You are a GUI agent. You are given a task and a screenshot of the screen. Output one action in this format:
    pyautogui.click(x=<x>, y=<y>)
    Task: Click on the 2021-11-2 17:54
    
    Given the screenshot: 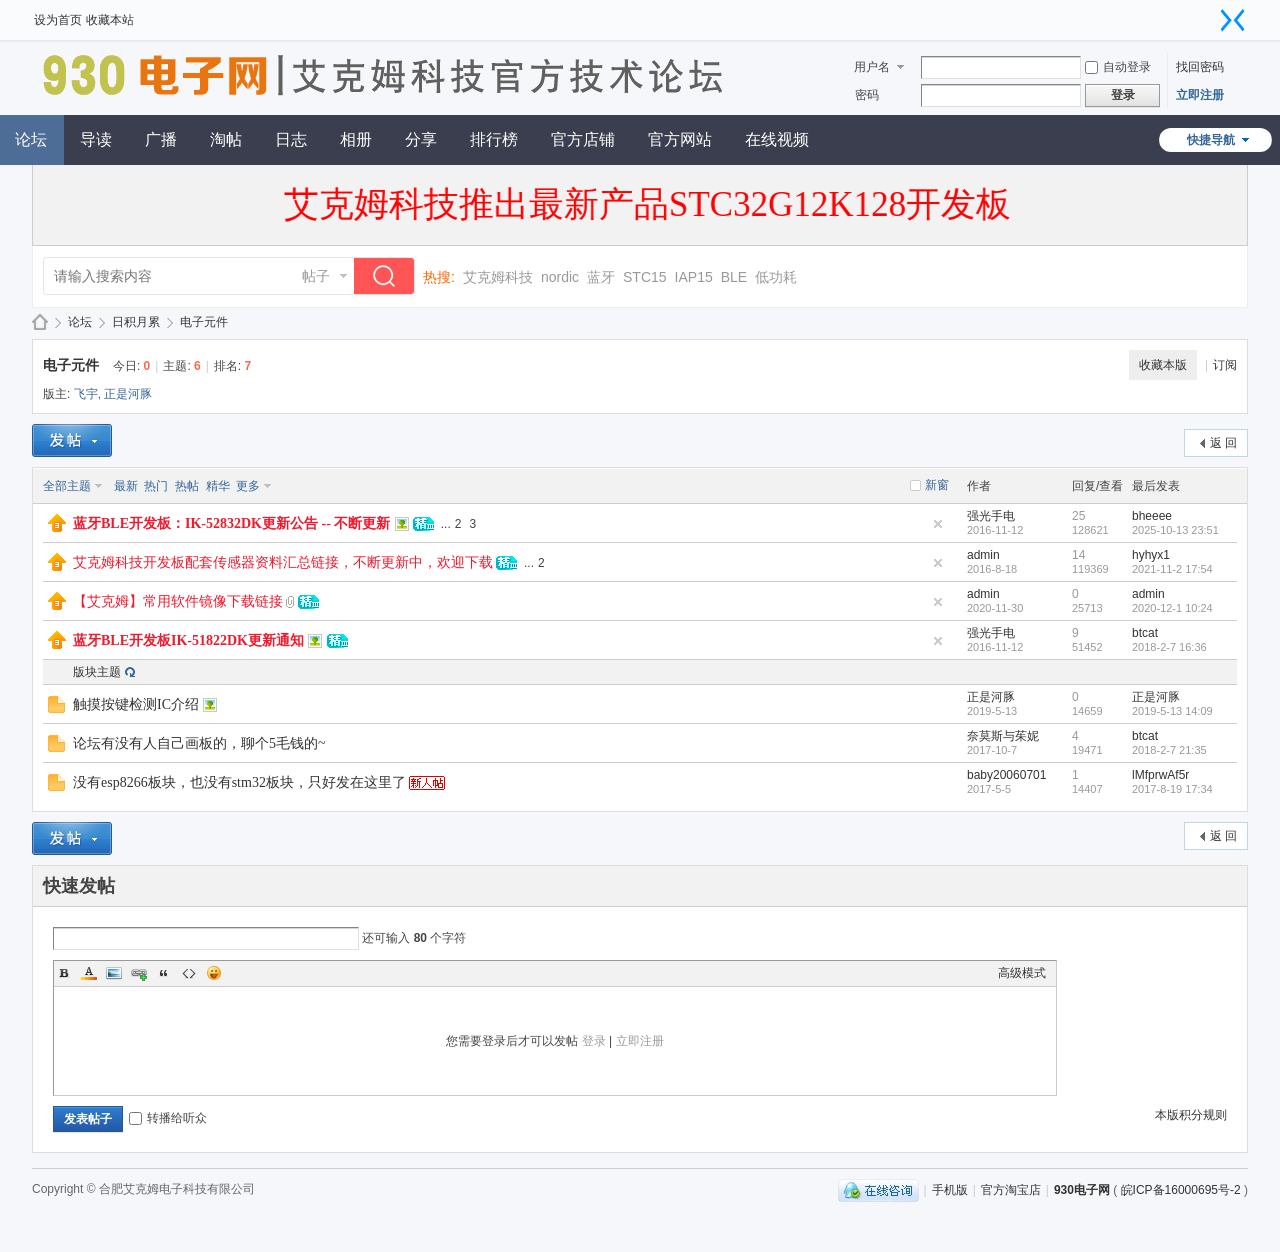 What is the action you would take?
    pyautogui.click(x=1172, y=569)
    